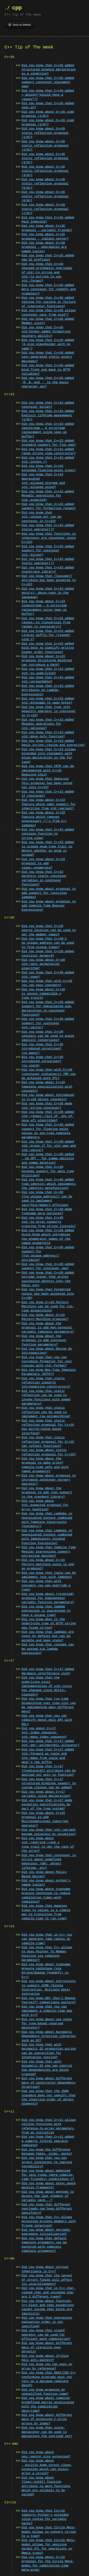 This screenshot has width=89, height=2576. Describe the element at coordinates (48, 593) in the screenshot. I see `Did you know that C++23 added ?` at that location.